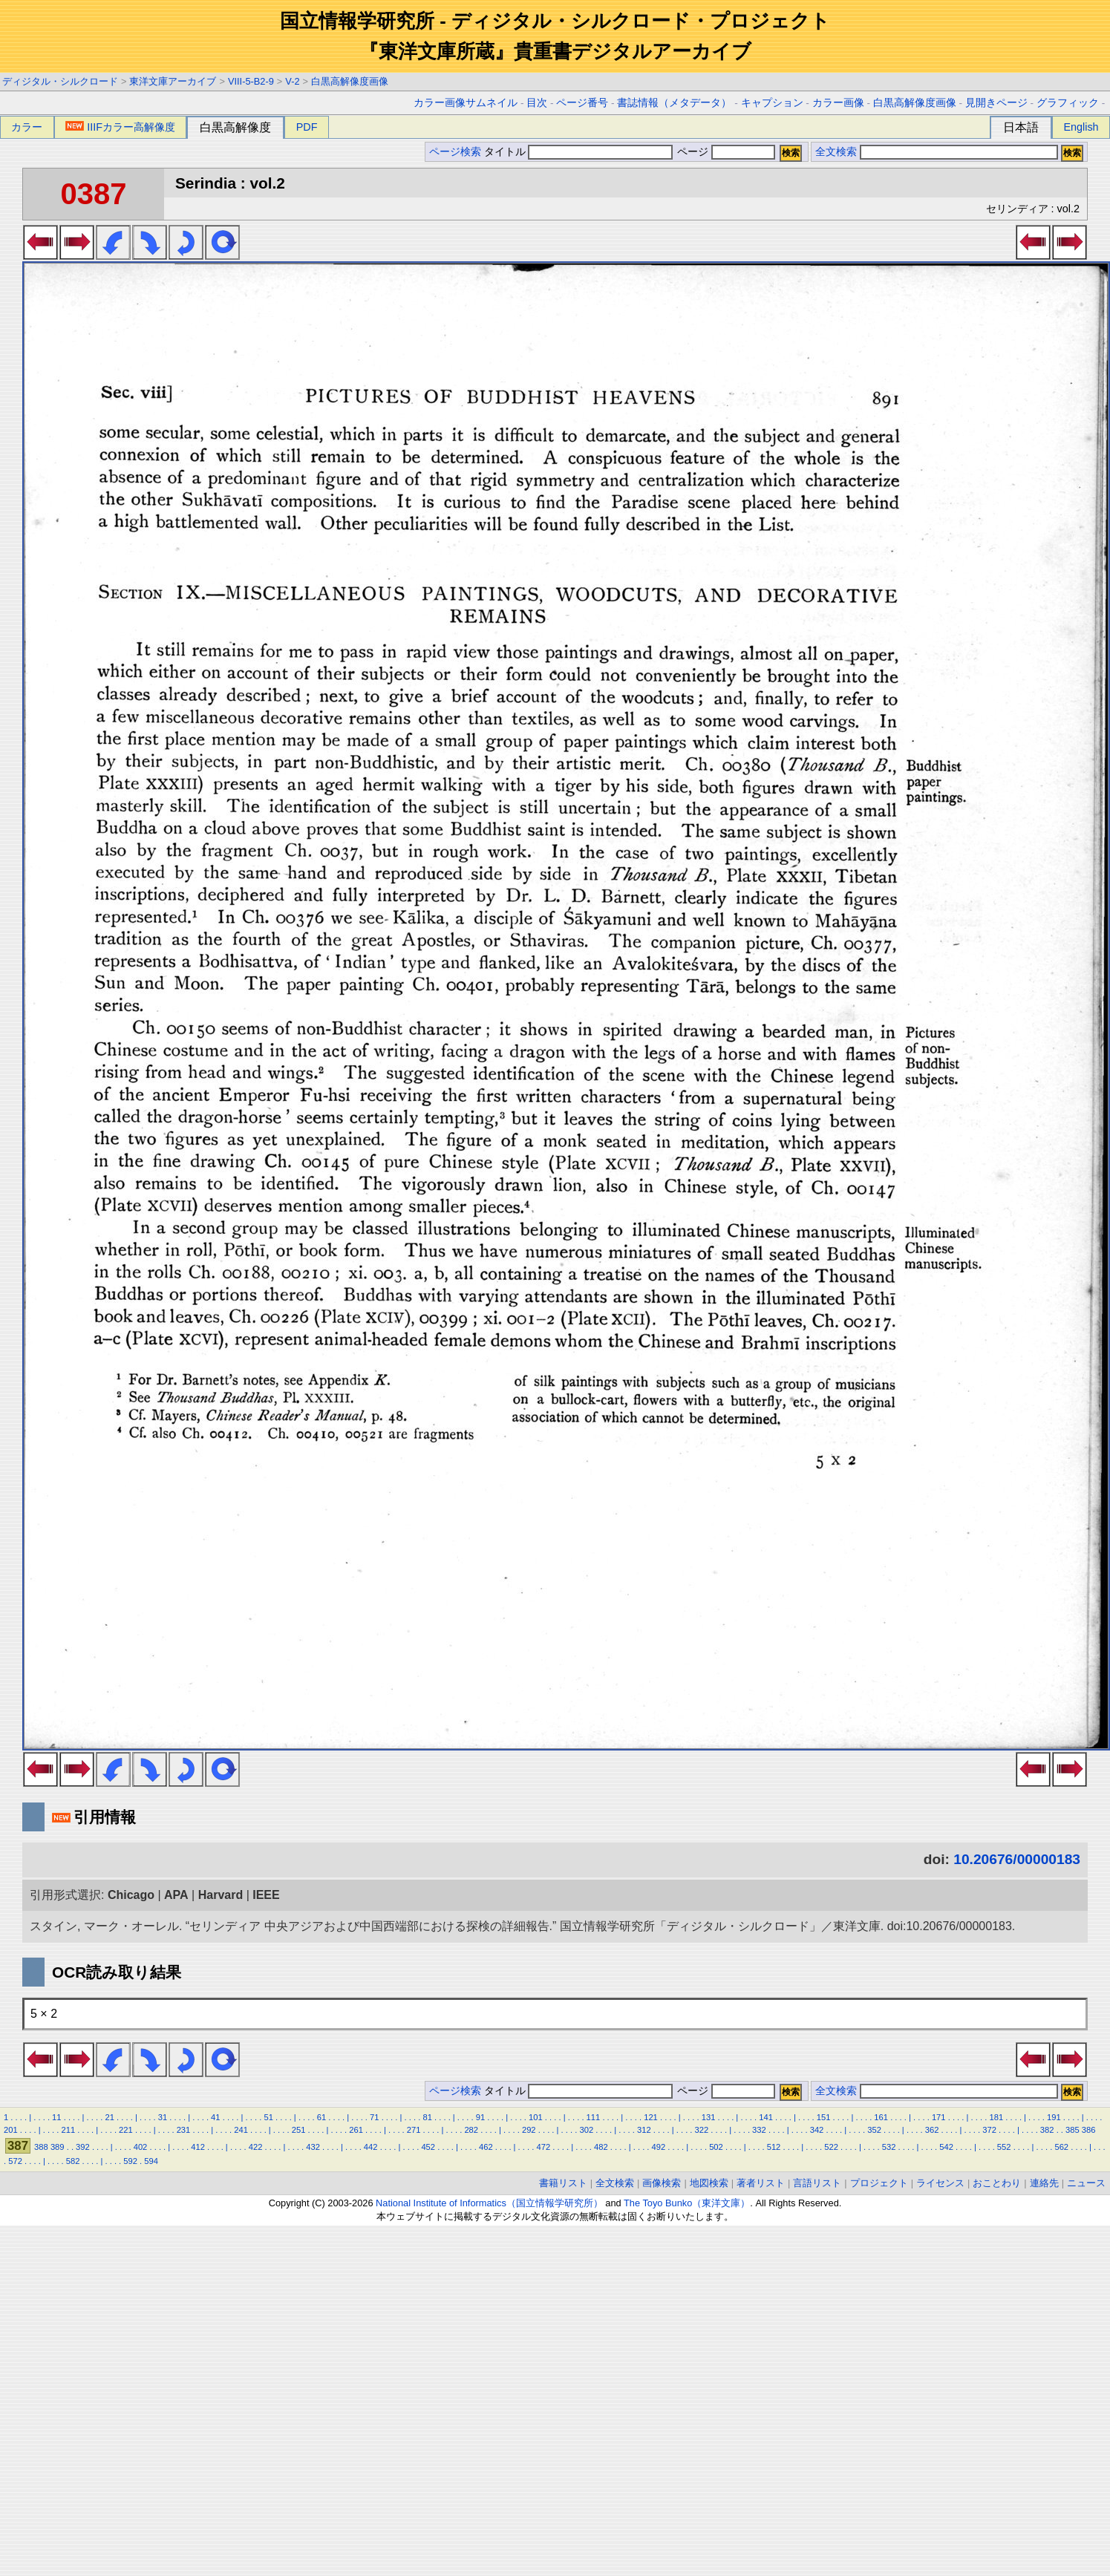 The image size is (1110, 2576). I want to click on 101, so click(536, 2117).